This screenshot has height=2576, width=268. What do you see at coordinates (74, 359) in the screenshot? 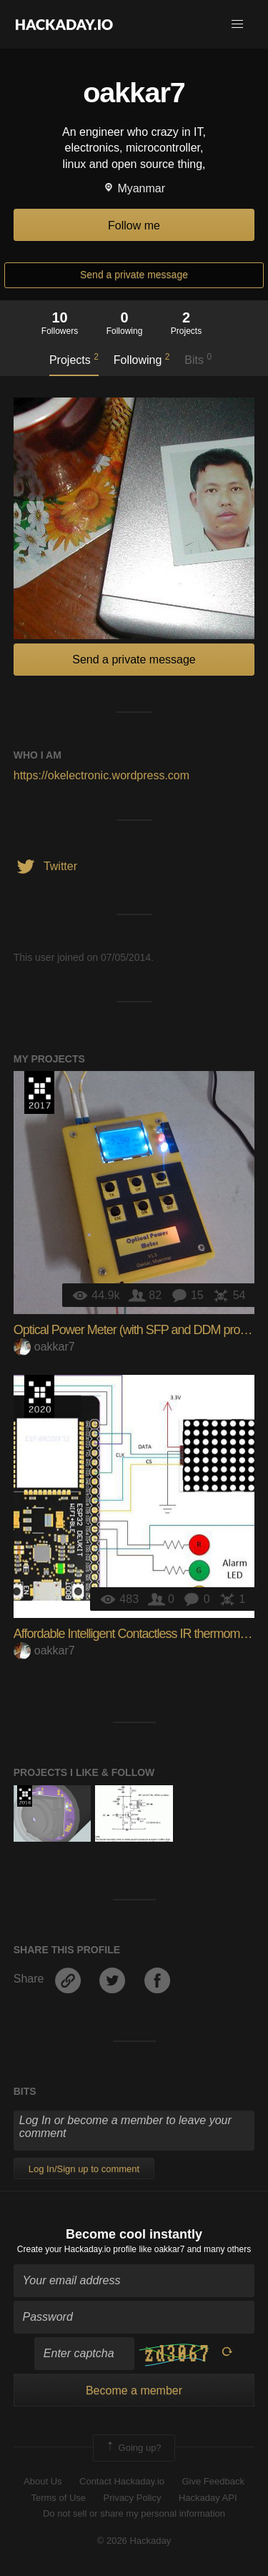
I see `Projects` at bounding box center [74, 359].